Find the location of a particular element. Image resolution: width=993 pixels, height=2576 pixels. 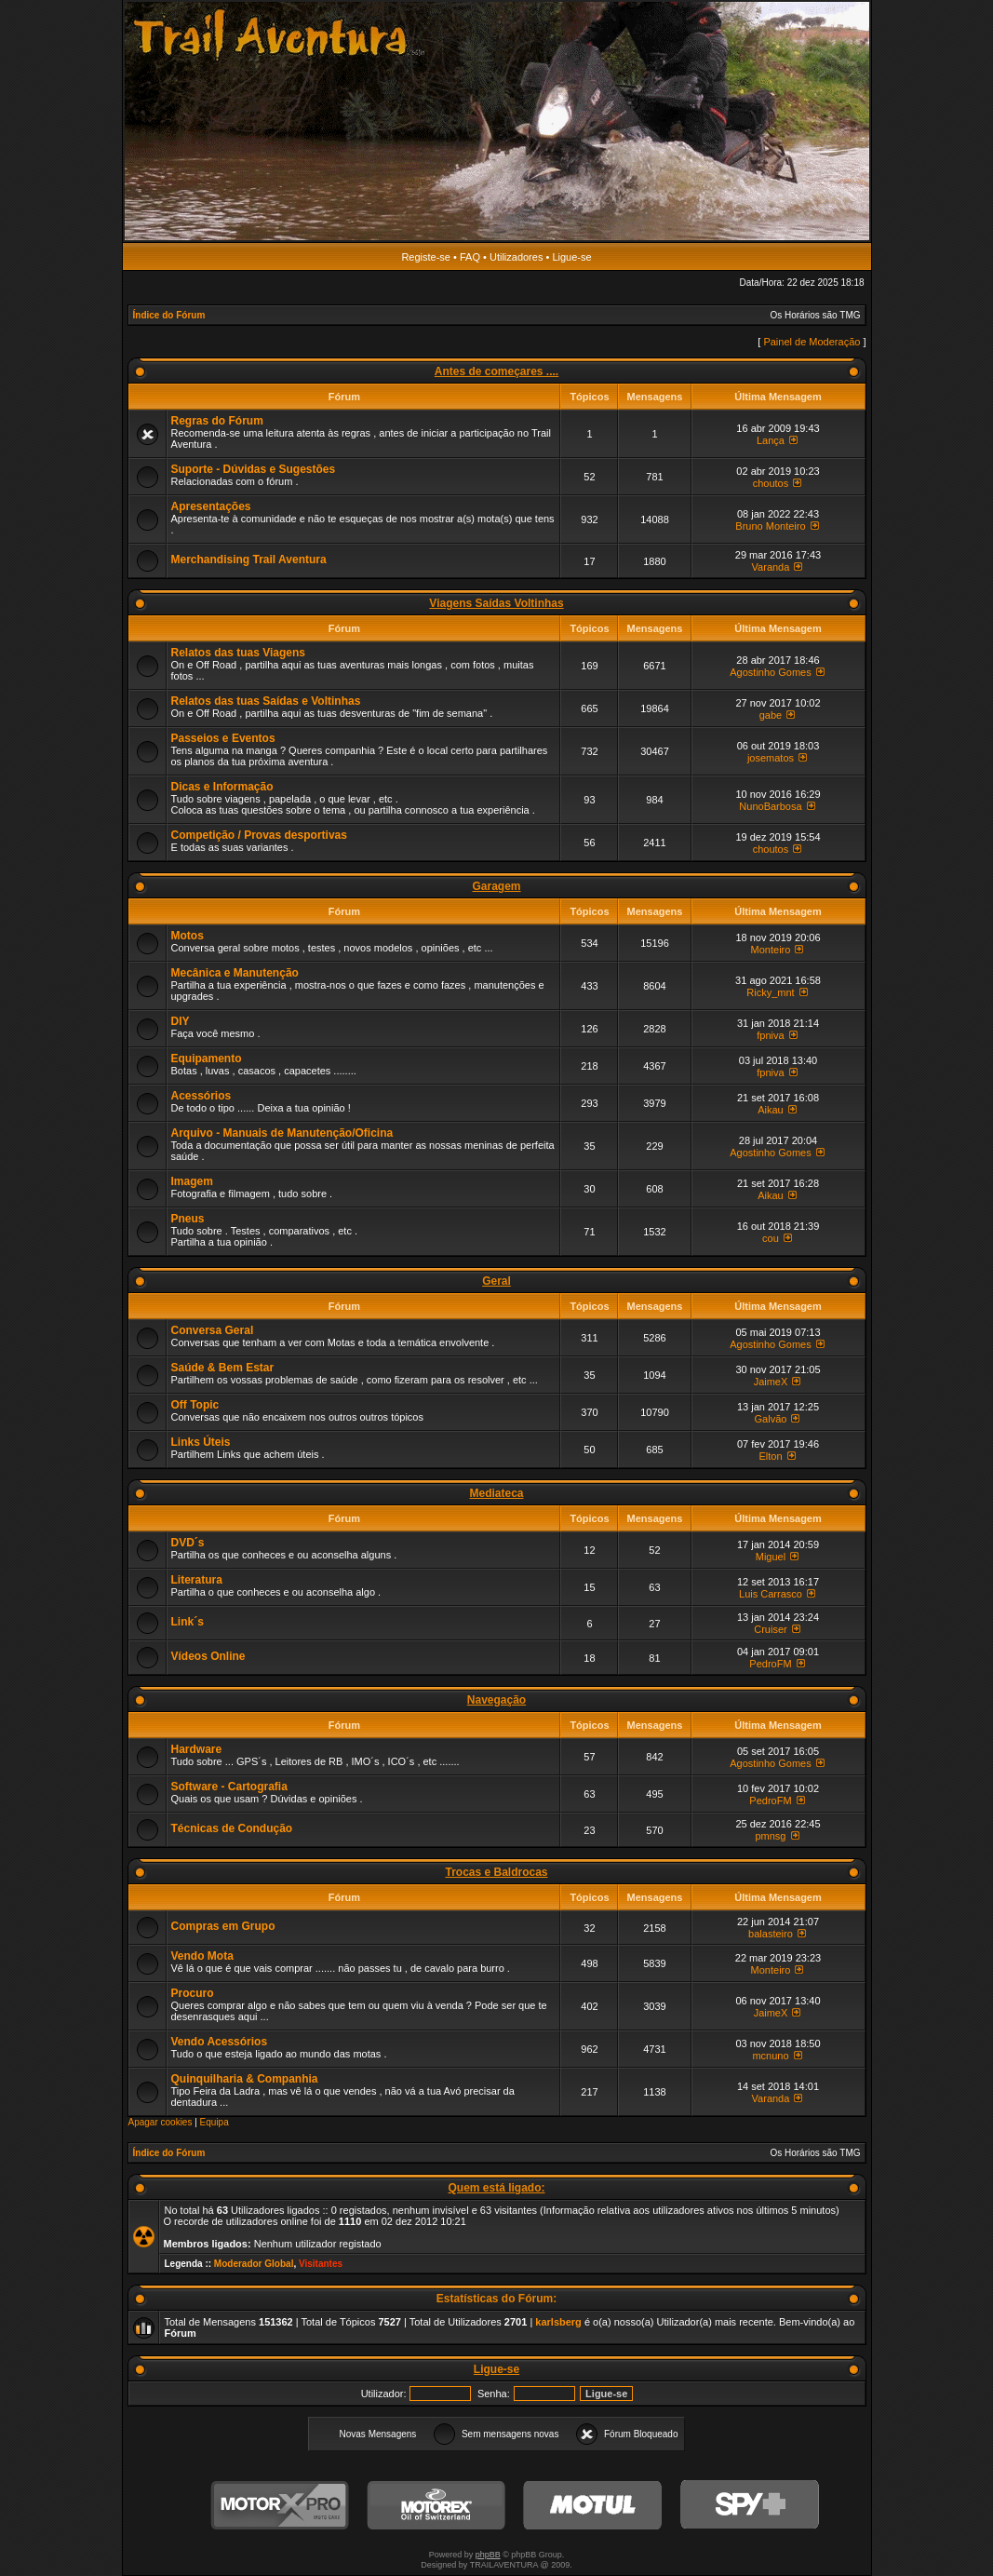

PedroFM is located at coordinates (770, 1663).